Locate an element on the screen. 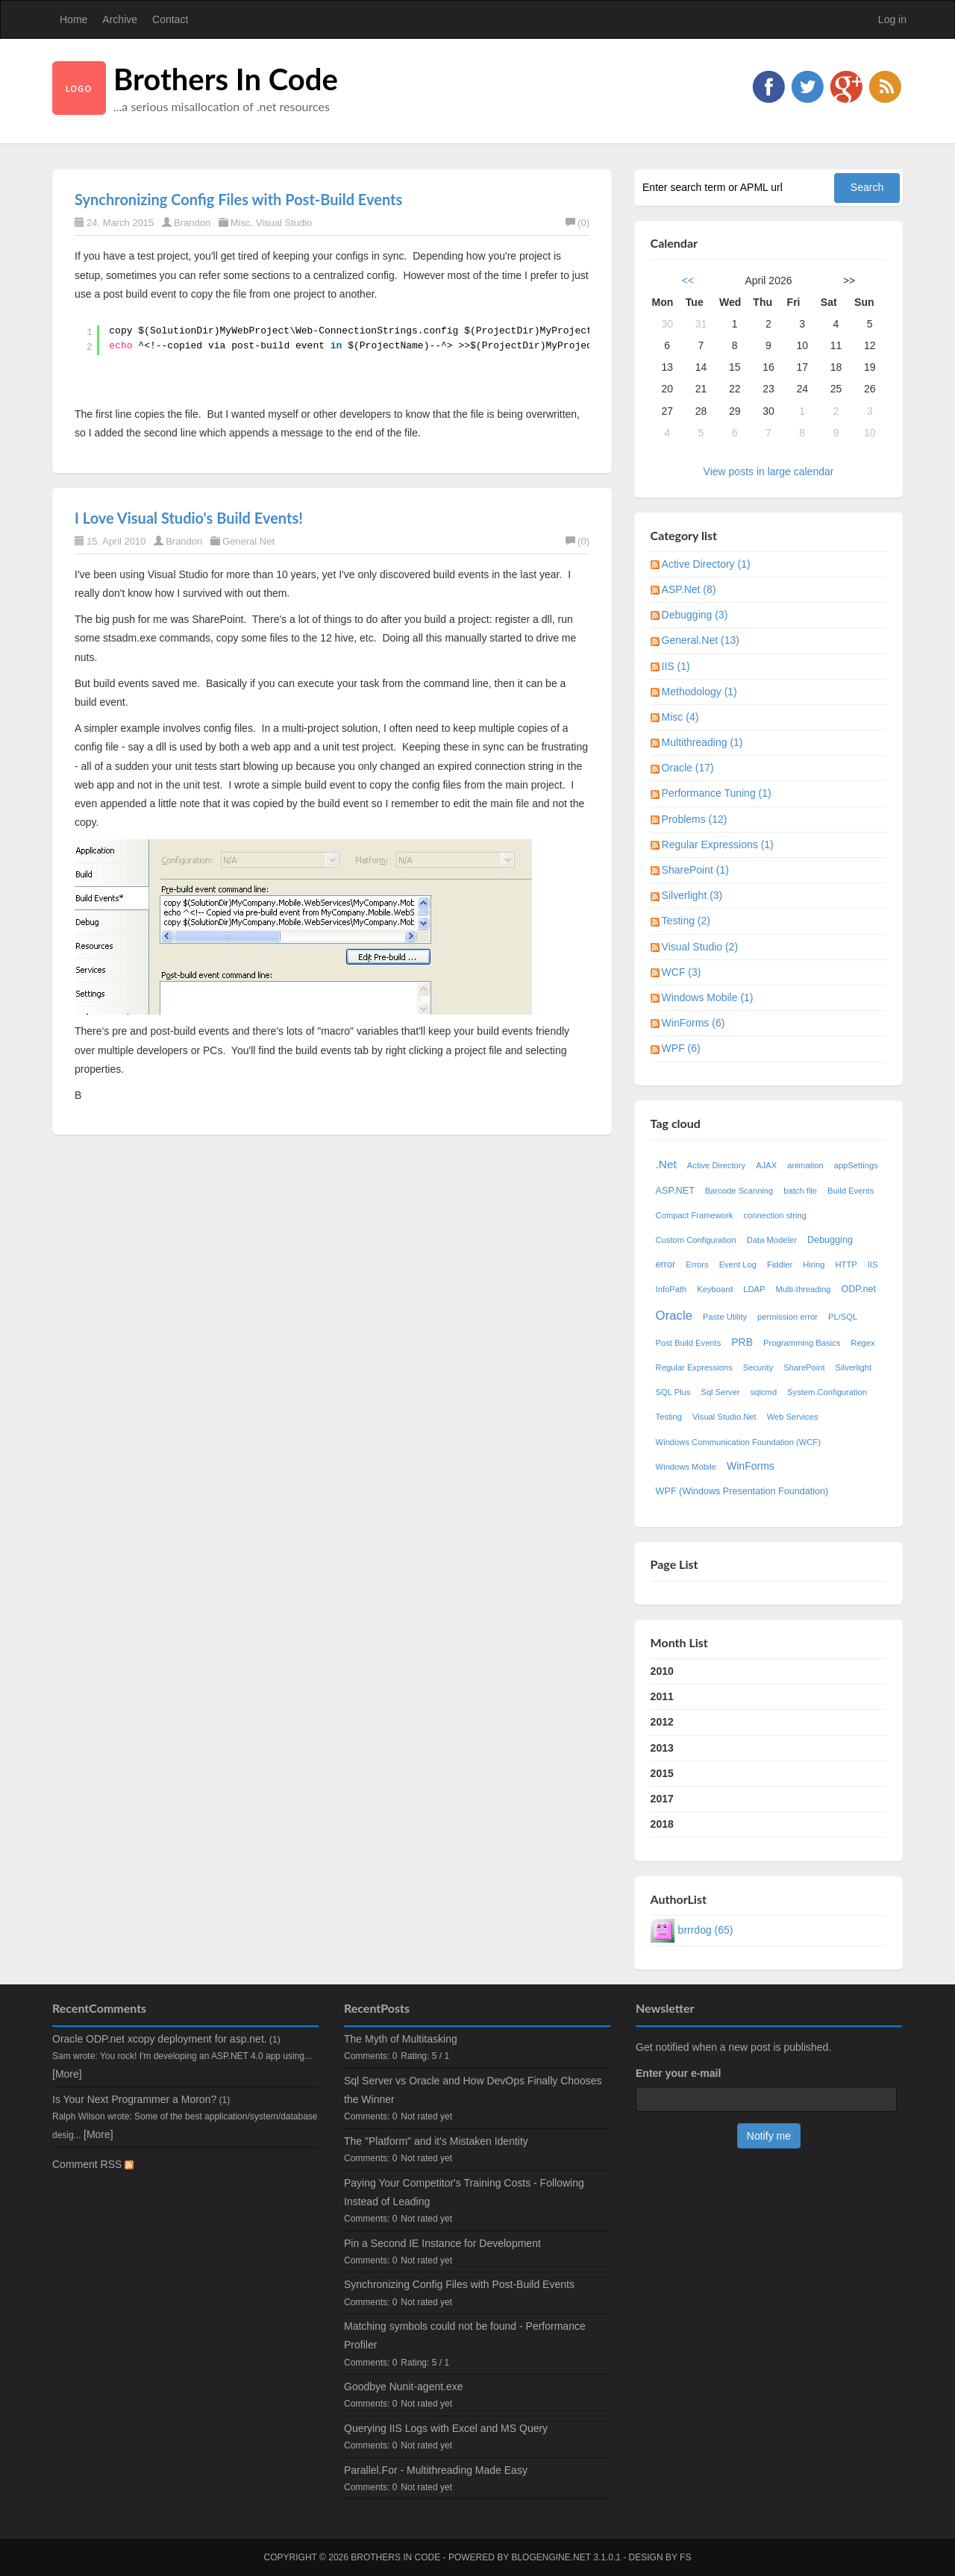 This screenshot has height=2576, width=955. 2012 is located at coordinates (662, 1722).